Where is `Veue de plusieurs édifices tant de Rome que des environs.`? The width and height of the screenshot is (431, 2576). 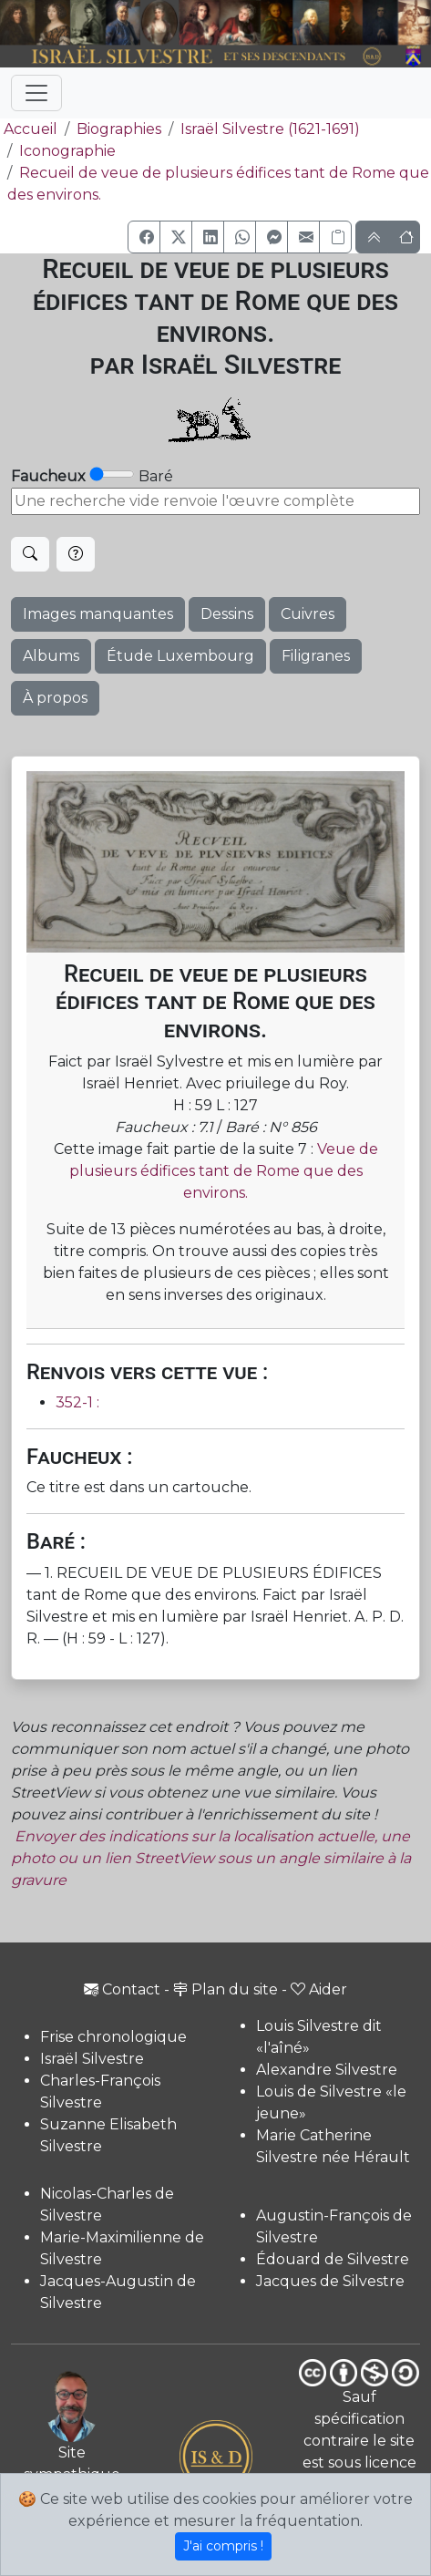 Veue de plusieurs édifices tant de Rome que des environs. is located at coordinates (223, 1170).